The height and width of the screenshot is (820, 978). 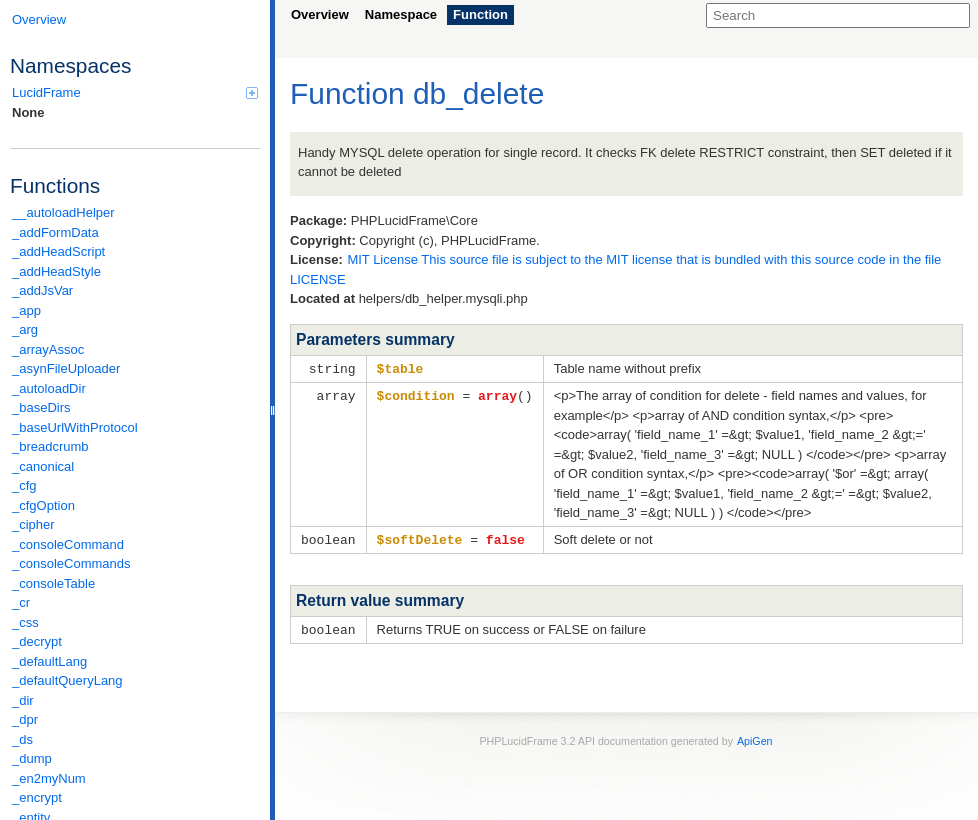 I want to click on _en2myNum, so click(x=49, y=778).